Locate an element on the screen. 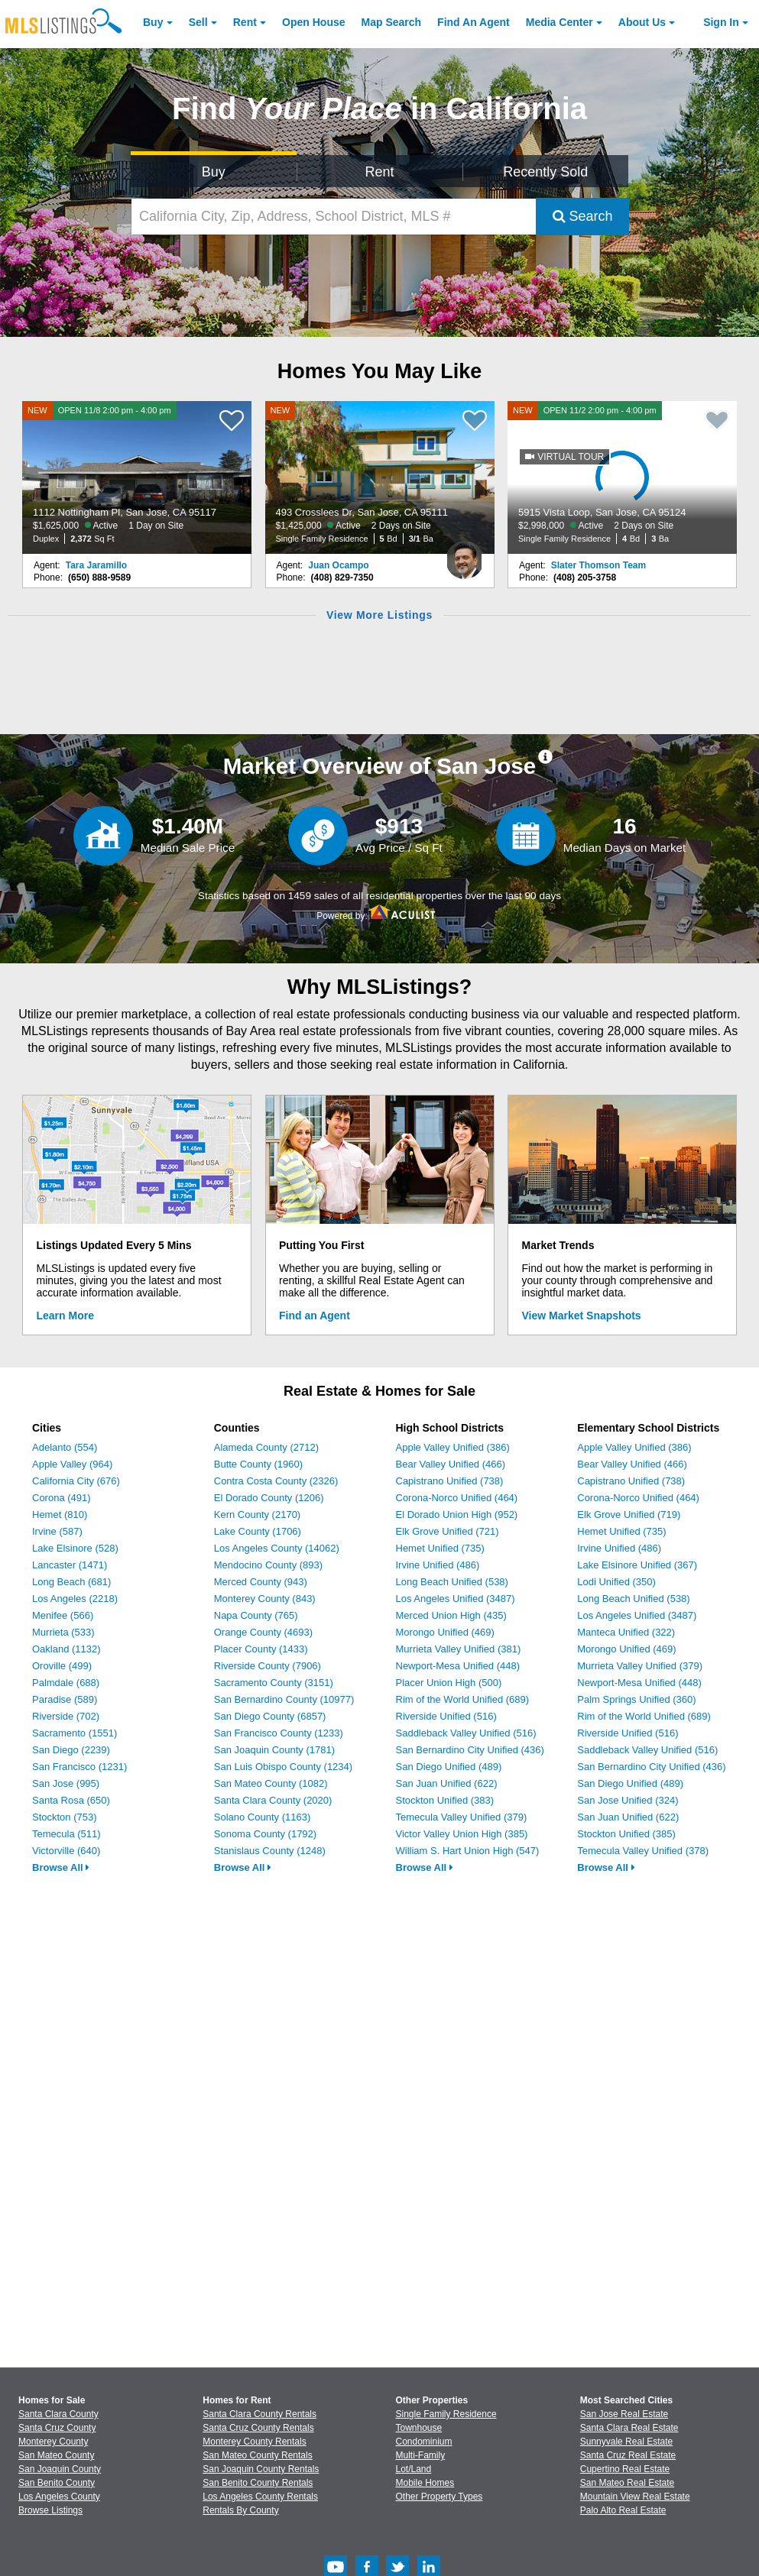 The width and height of the screenshot is (759, 2576). California City (676) is located at coordinates (76, 1481).